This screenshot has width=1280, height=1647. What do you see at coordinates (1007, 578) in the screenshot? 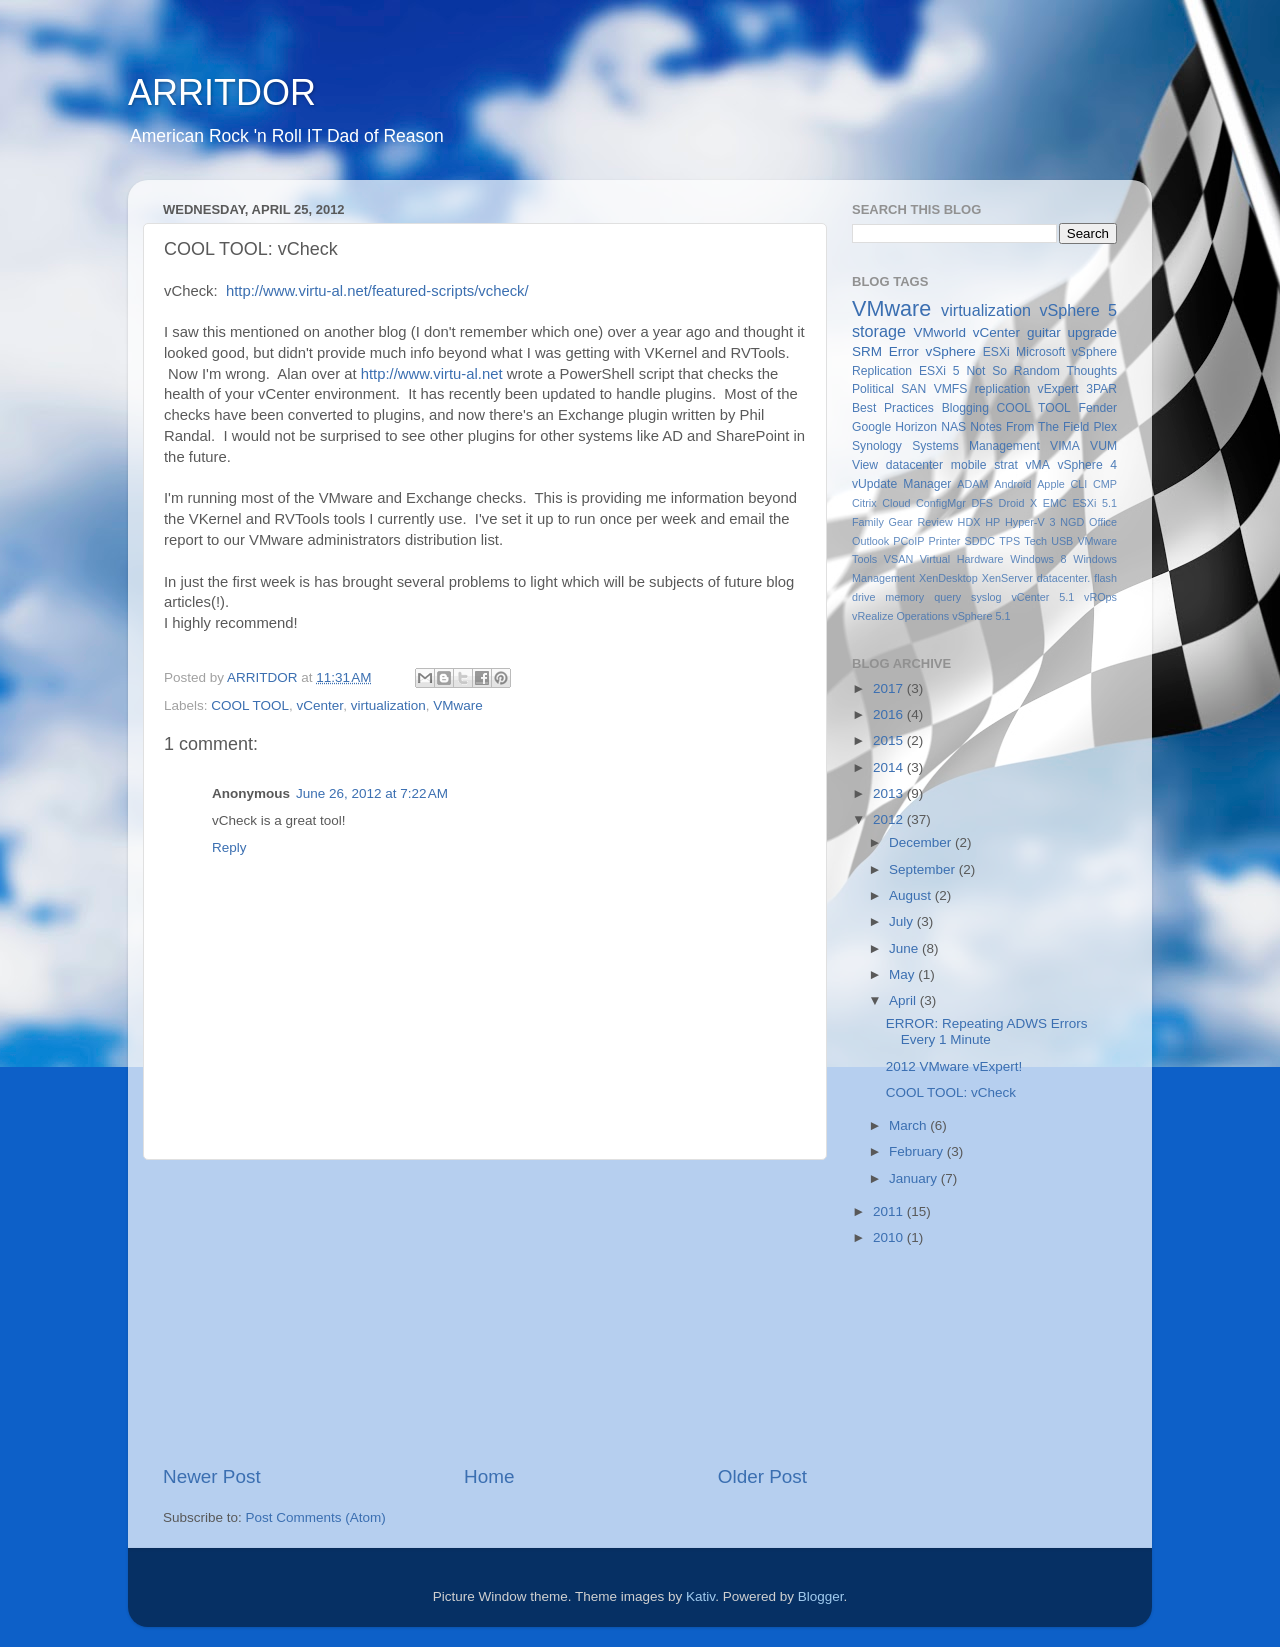
I see `XenServer` at bounding box center [1007, 578].